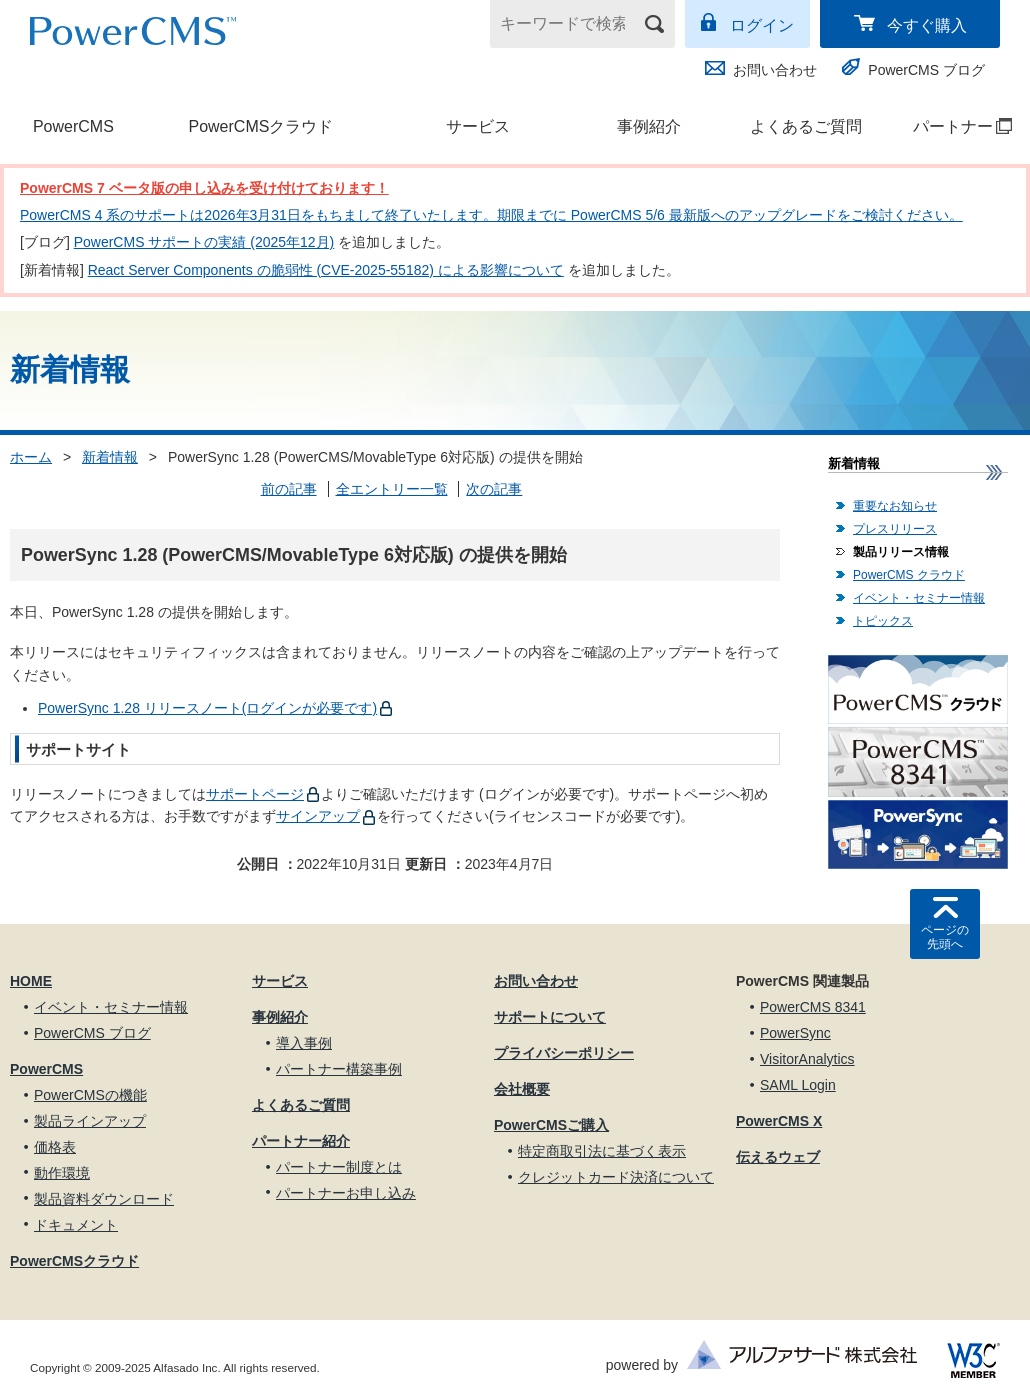  Describe the element at coordinates (883, 621) in the screenshot. I see `トピックス` at that location.